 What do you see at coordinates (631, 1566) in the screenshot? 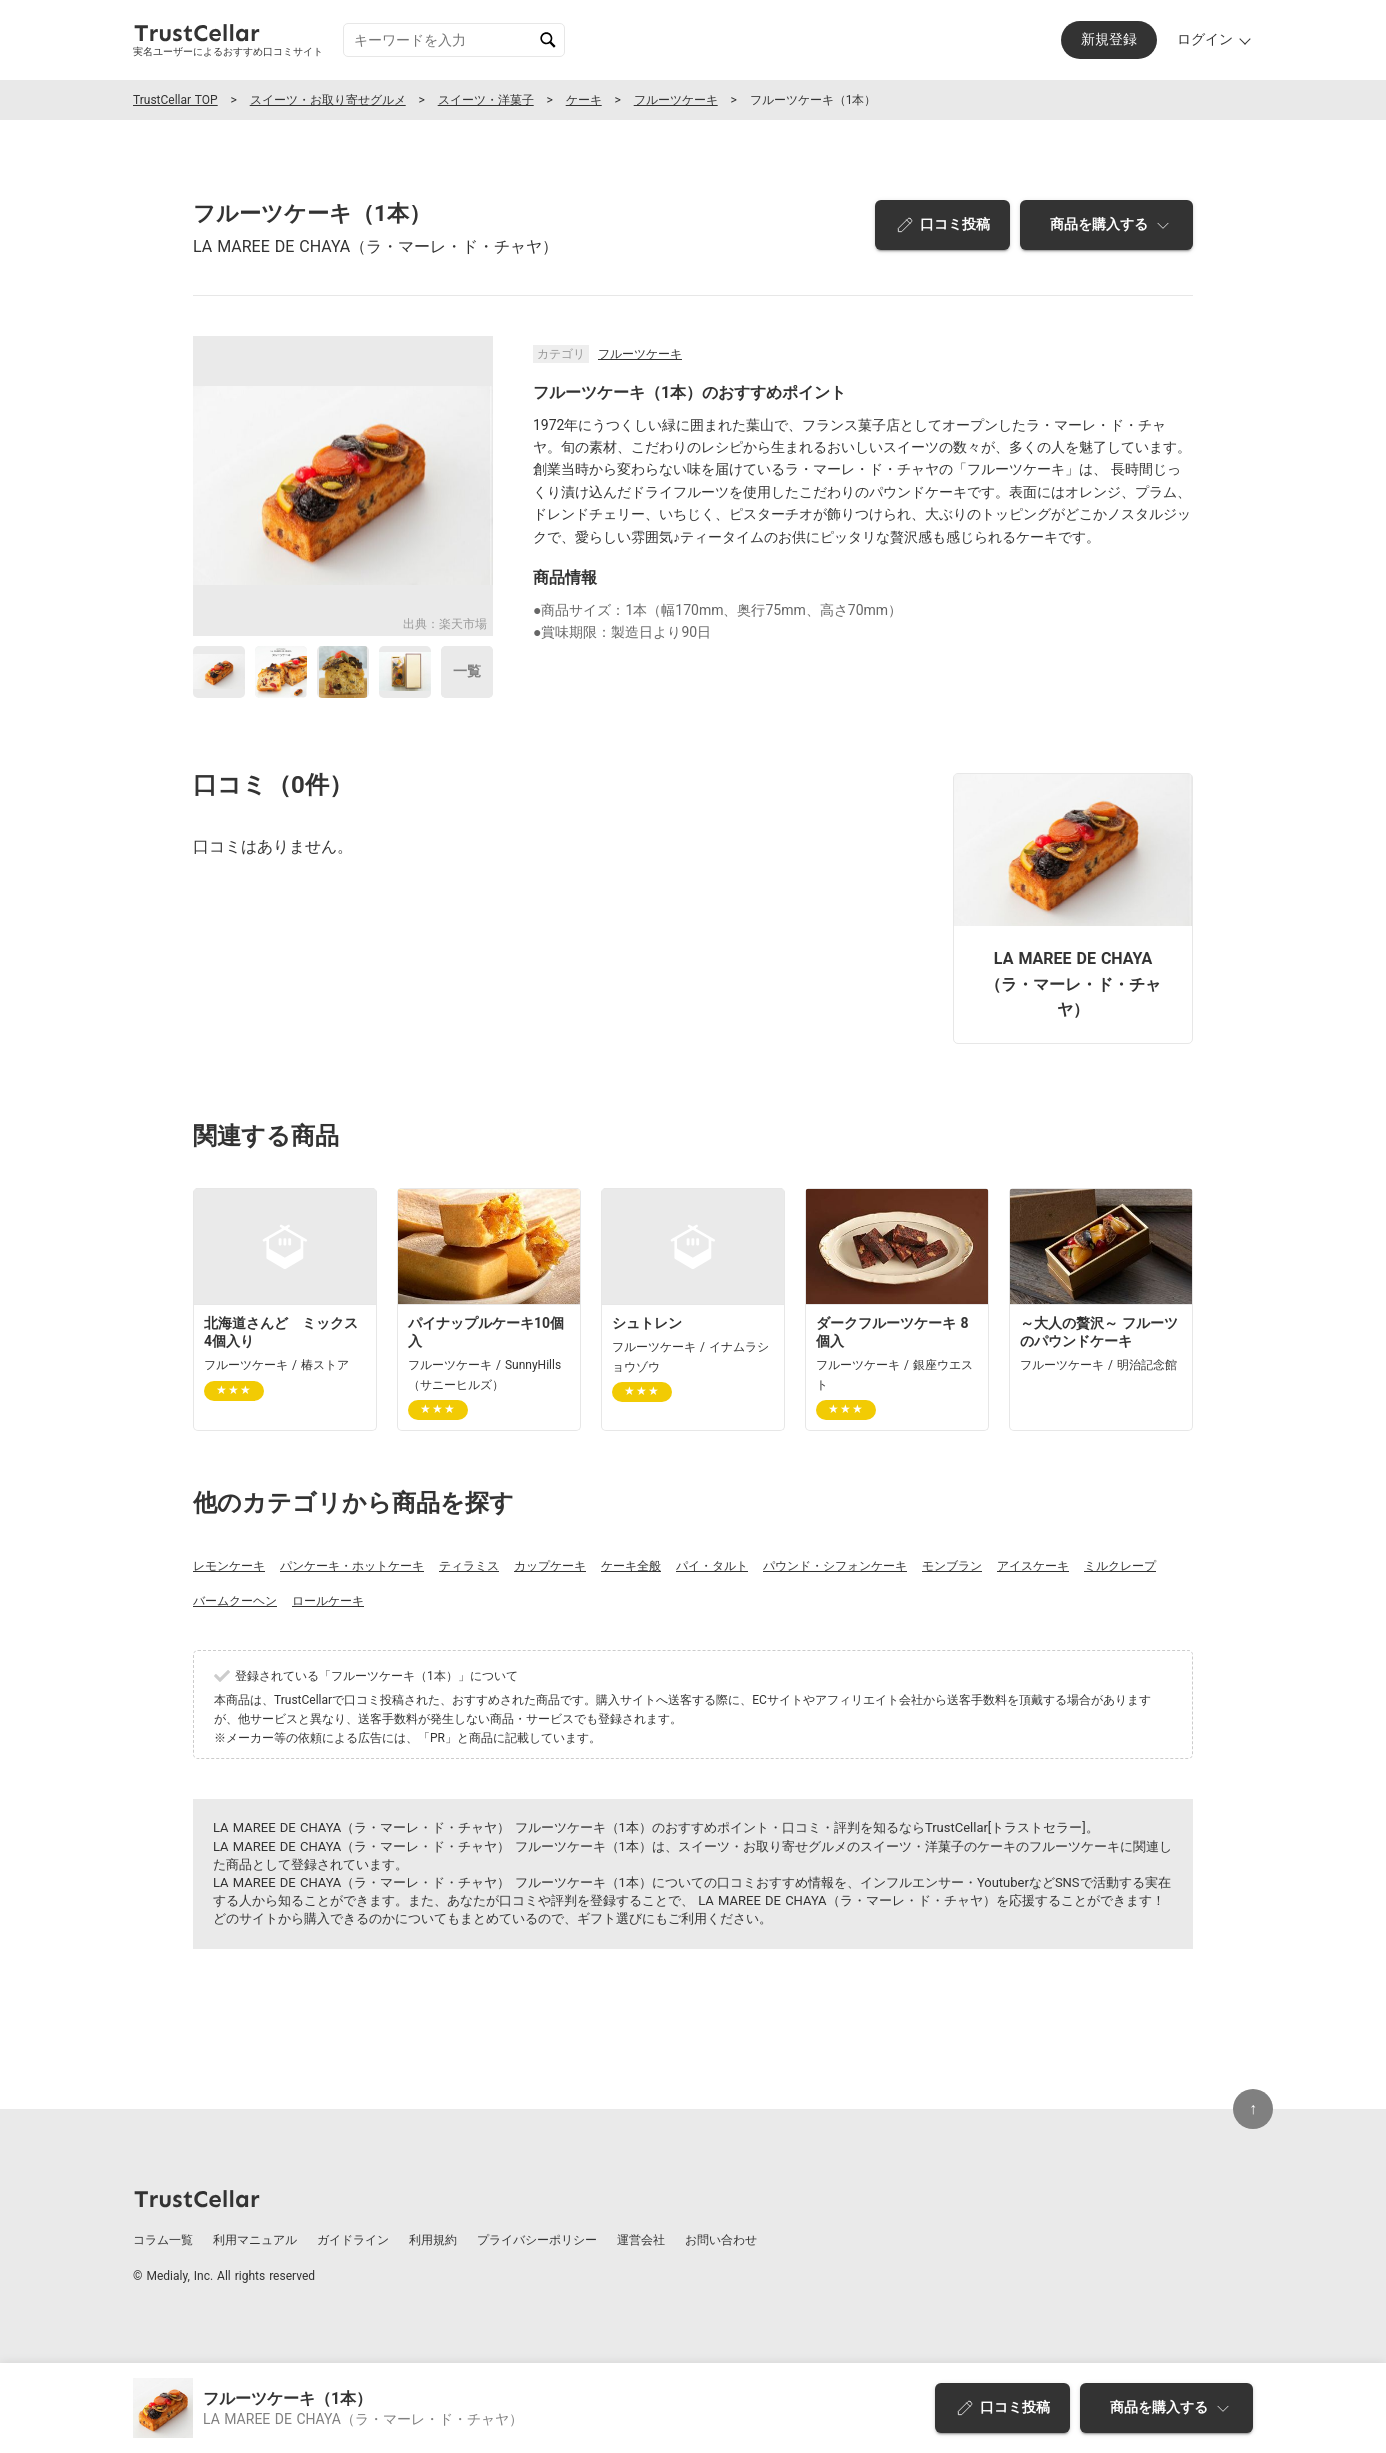
I see `ケーキ全般` at bounding box center [631, 1566].